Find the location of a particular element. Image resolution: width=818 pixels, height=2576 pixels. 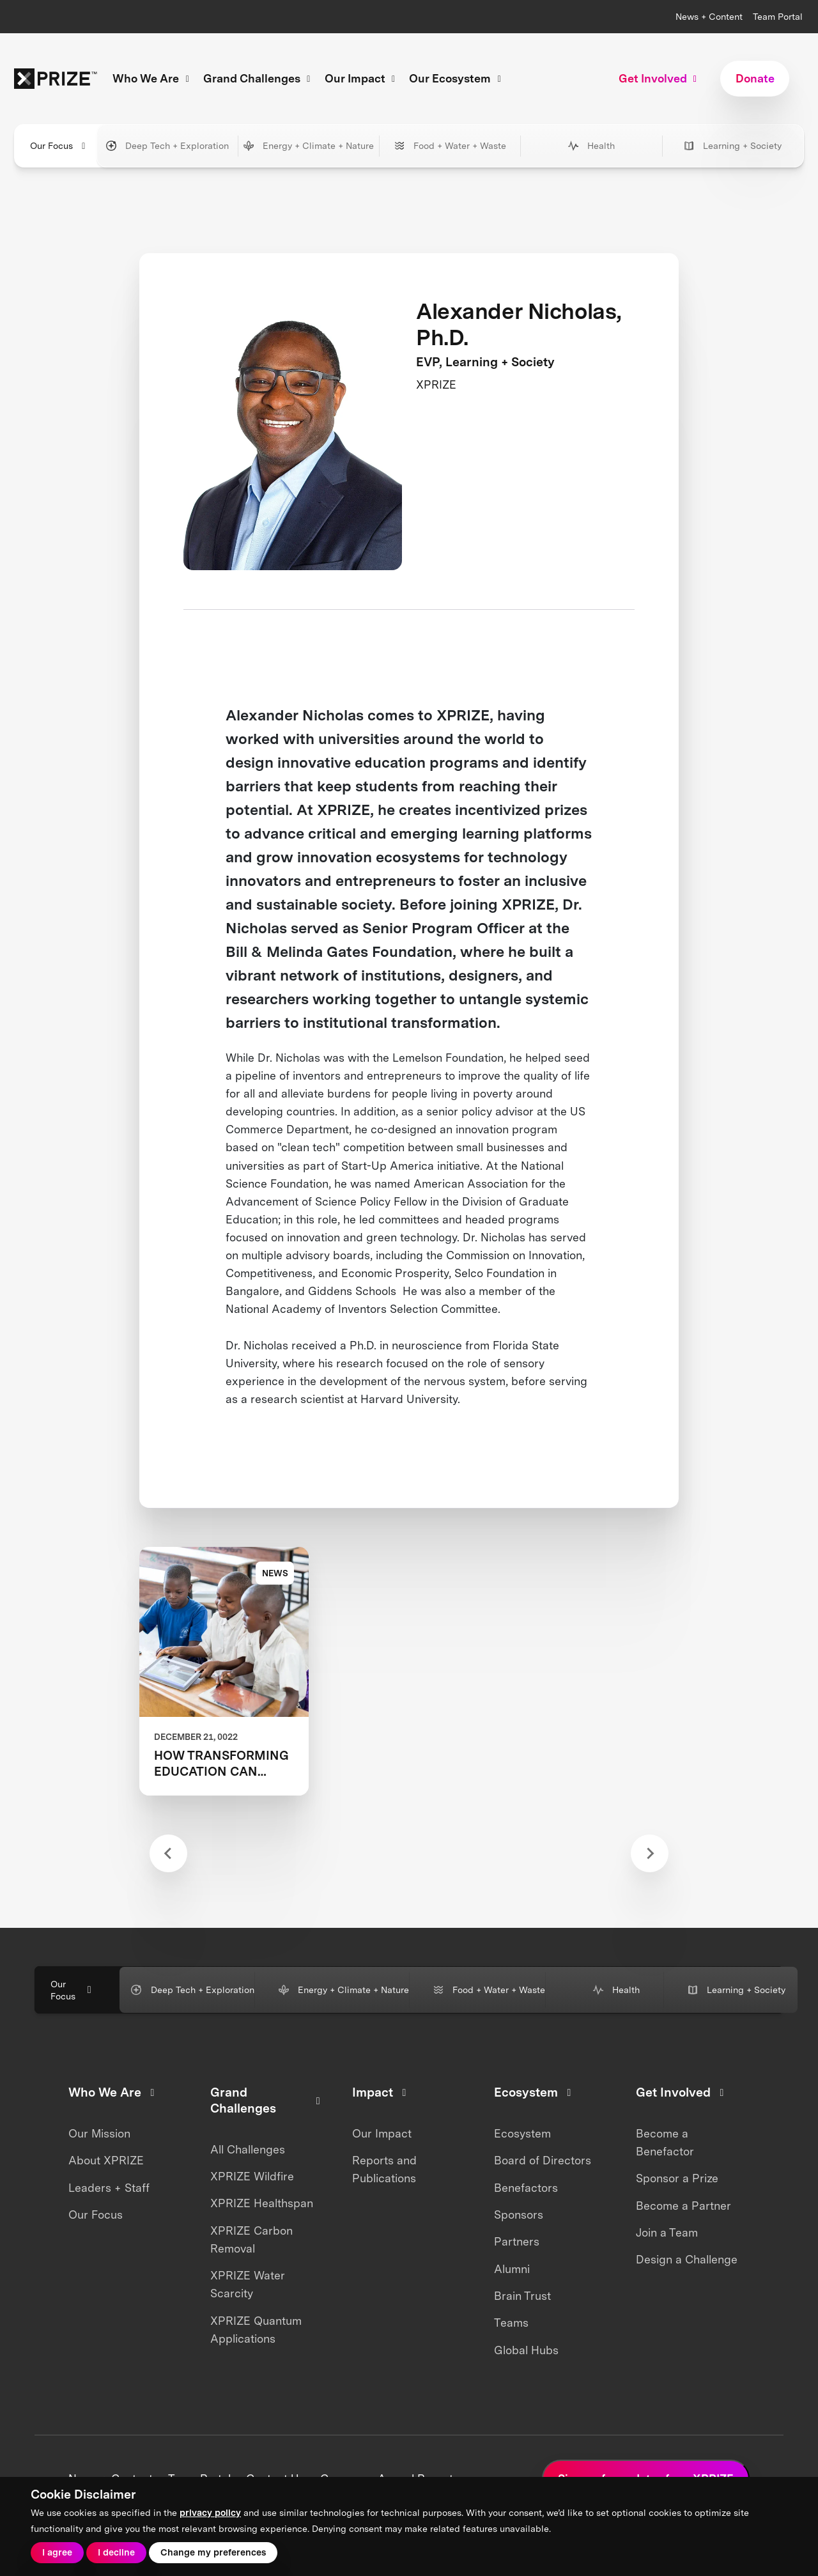

[Previous slide] is located at coordinates (168, 1853).